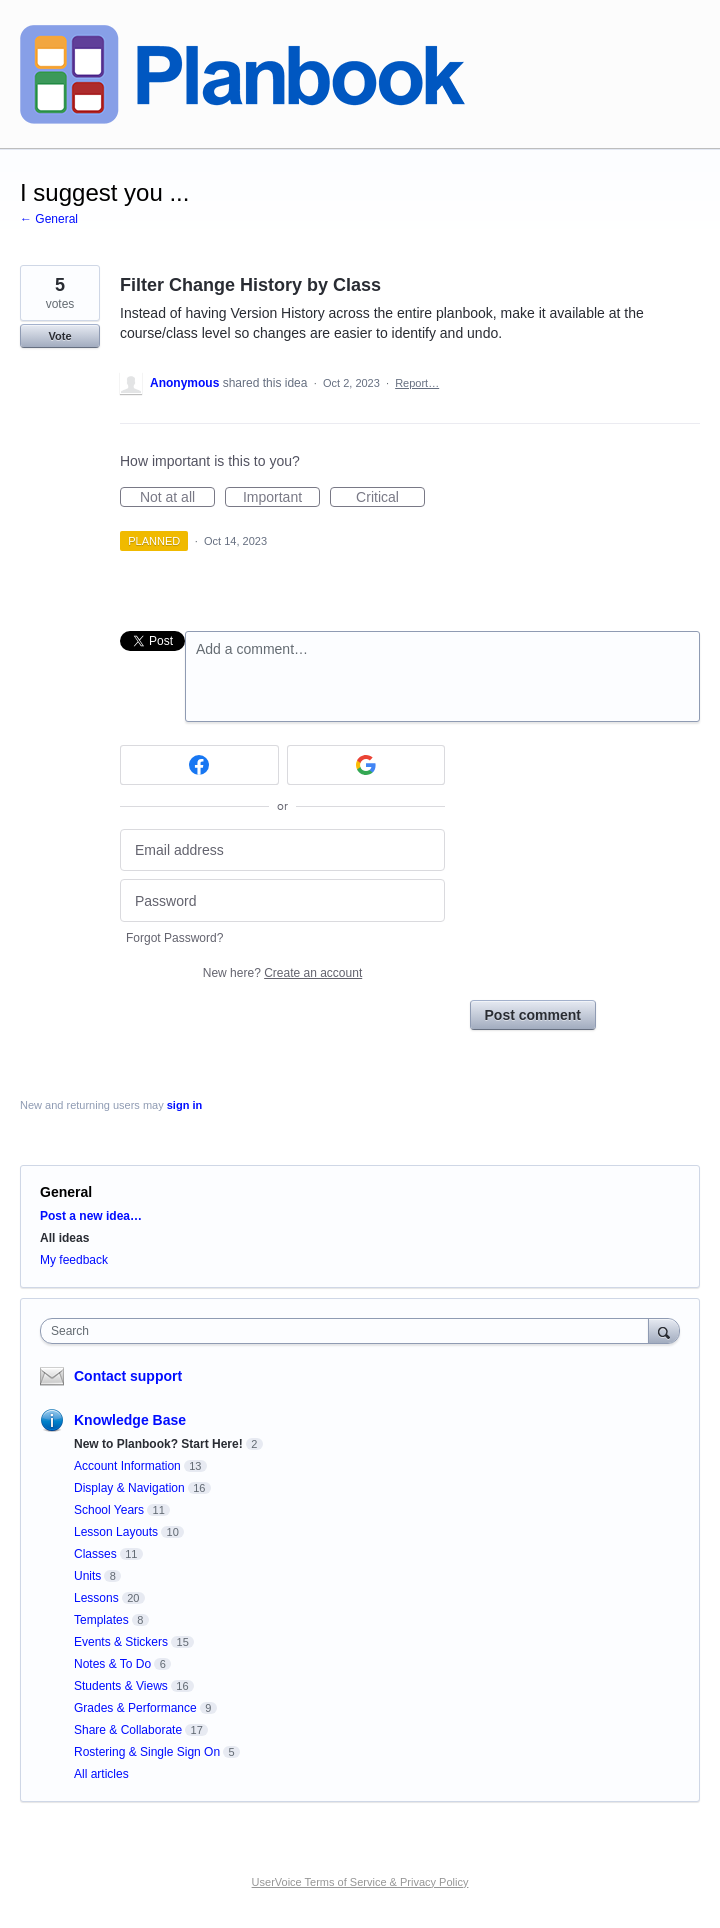 This screenshot has height=1928, width=720. Describe the element at coordinates (116, 1532) in the screenshot. I see `Lesson Layouts` at that location.